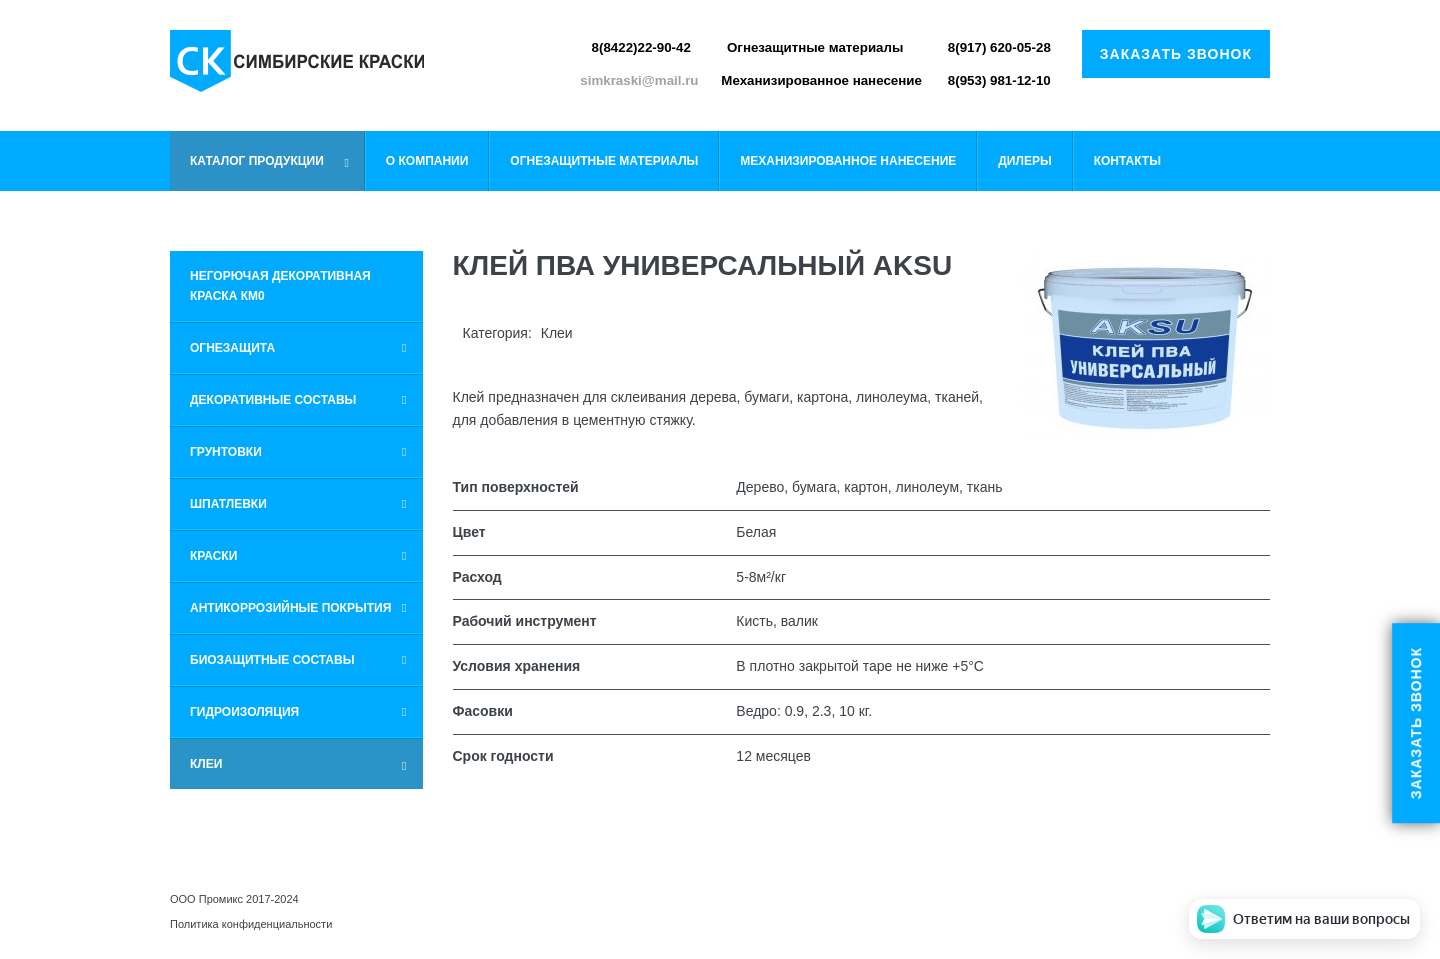 This screenshot has height=959, width=1440. What do you see at coordinates (1176, 54) in the screenshot?
I see `Заказать звонок` at bounding box center [1176, 54].